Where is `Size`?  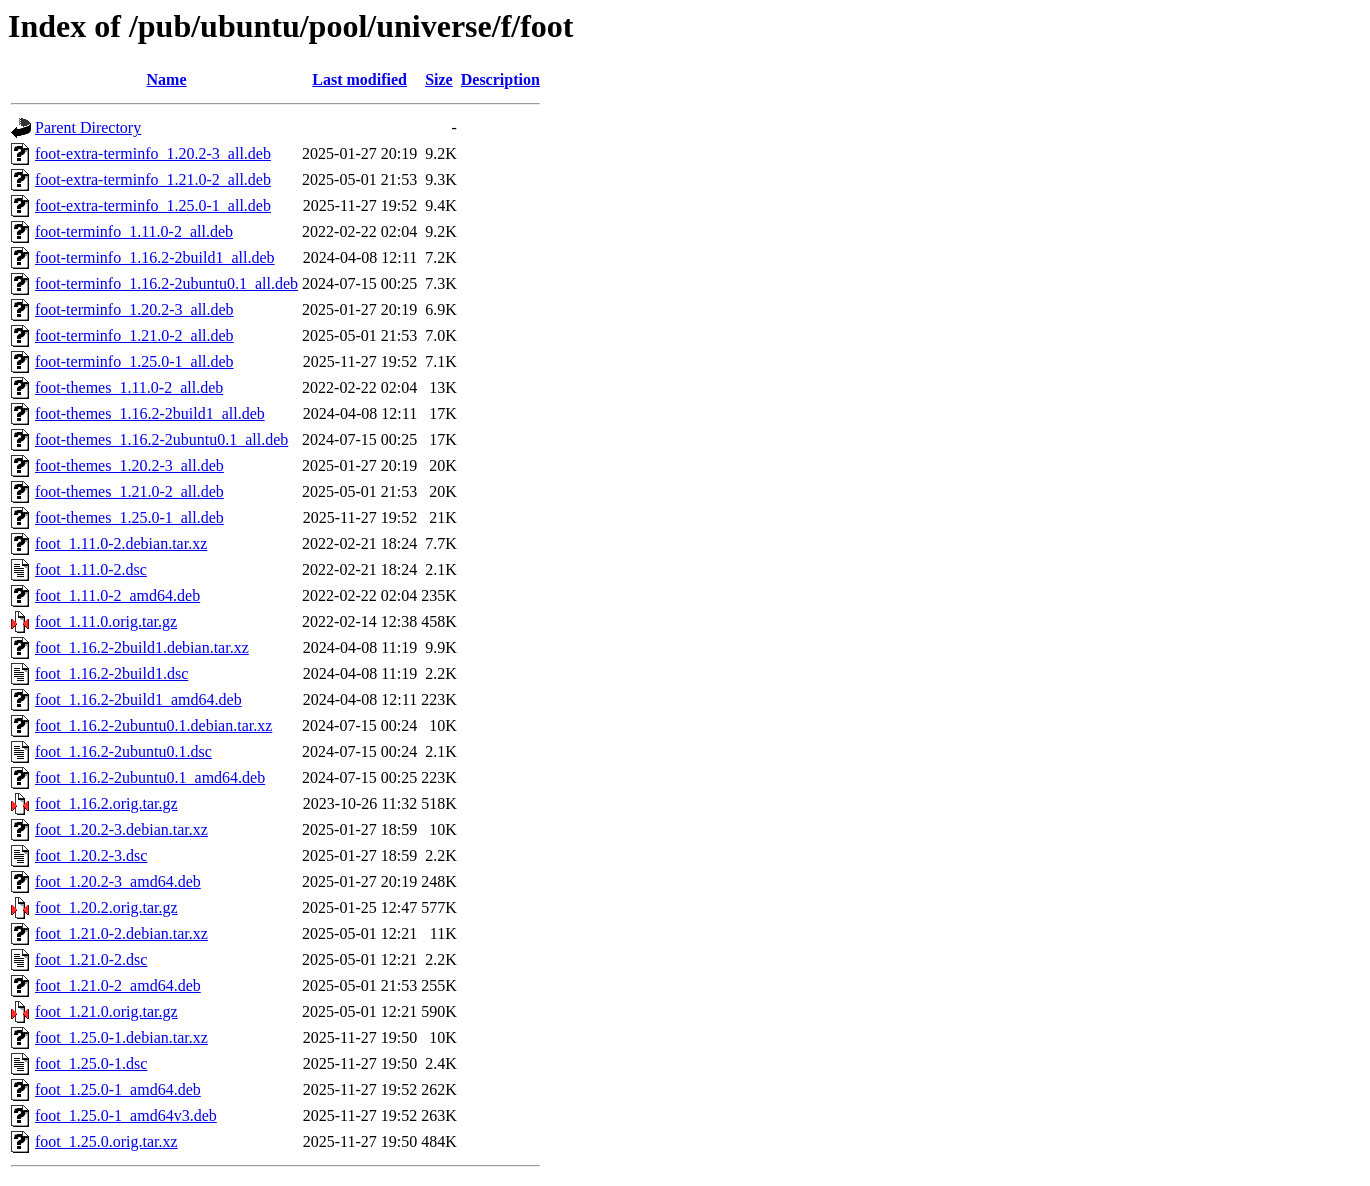 Size is located at coordinates (439, 79).